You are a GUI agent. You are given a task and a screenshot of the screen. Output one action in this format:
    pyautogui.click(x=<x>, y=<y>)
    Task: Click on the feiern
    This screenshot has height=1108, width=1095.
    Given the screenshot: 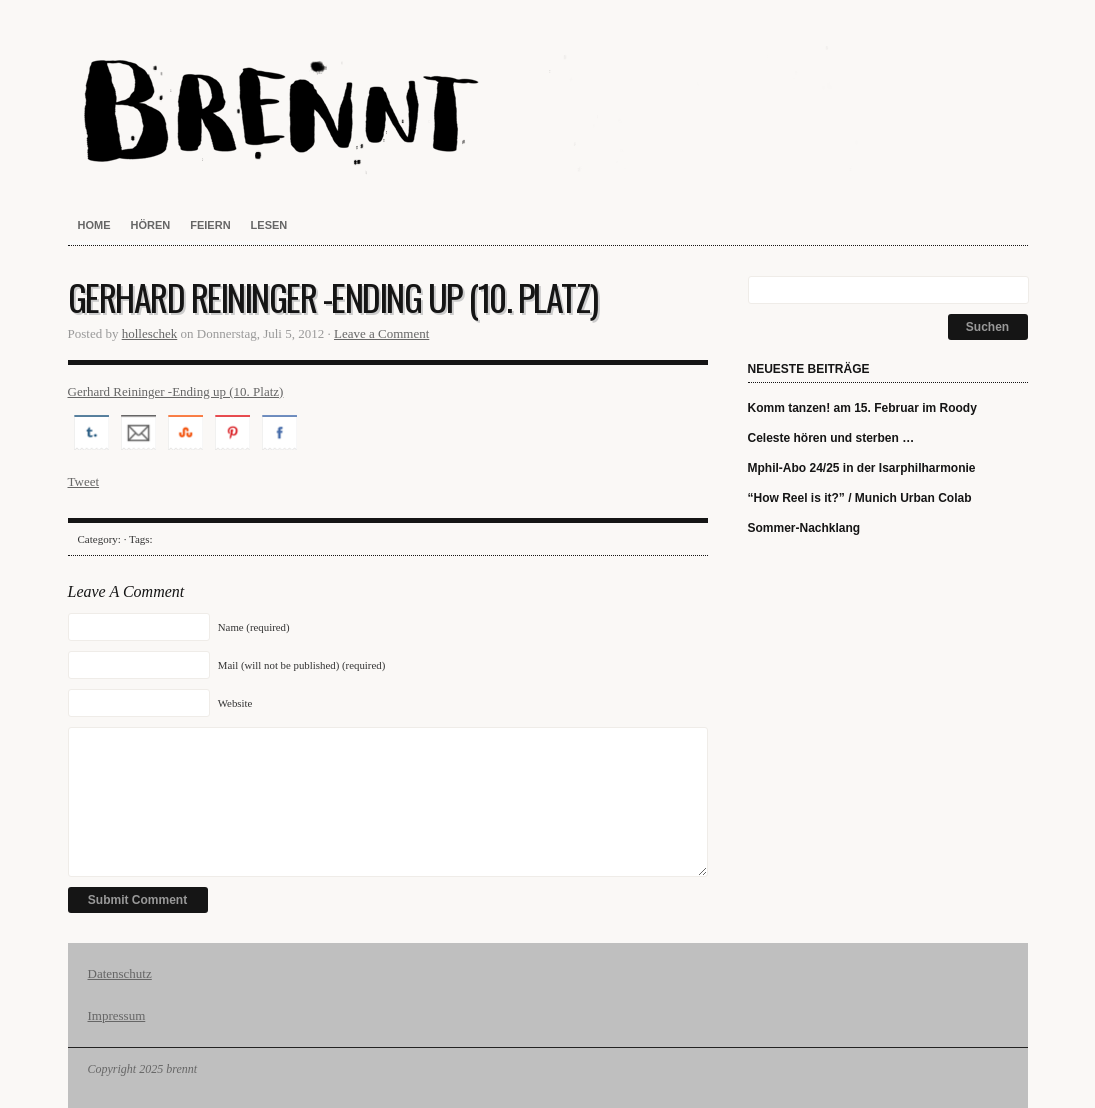 What is the action you would take?
    pyautogui.click(x=210, y=225)
    